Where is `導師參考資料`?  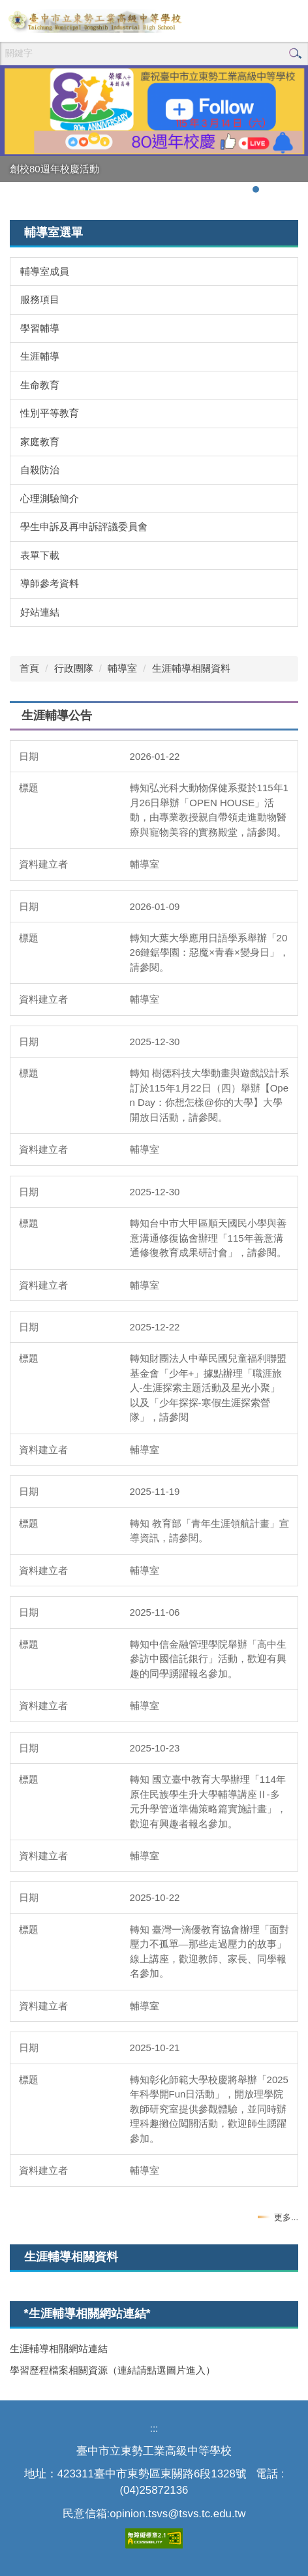 導師參考資料 is located at coordinates (49, 583).